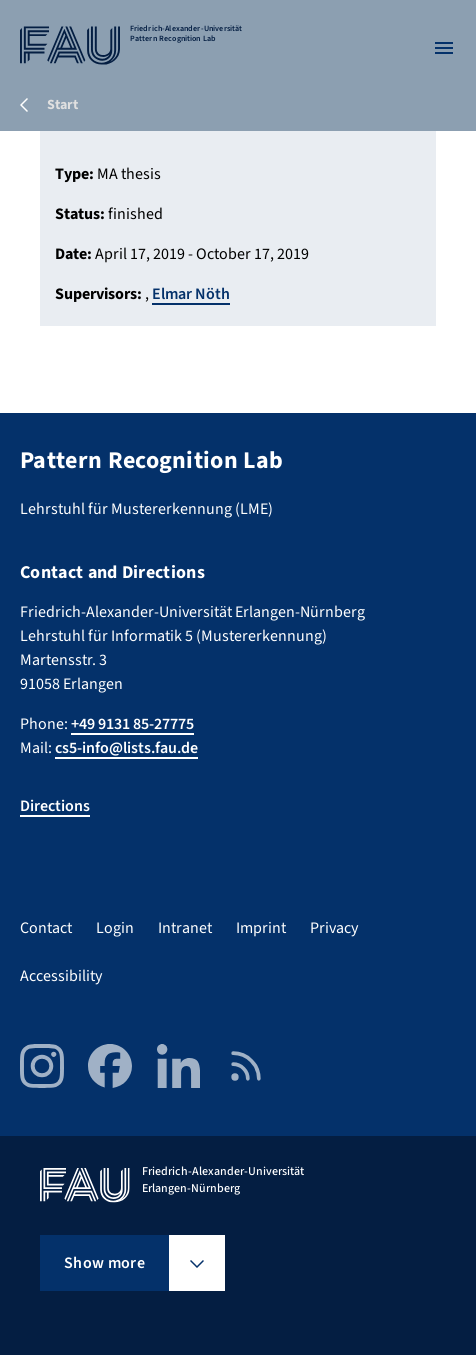 The width and height of the screenshot is (476, 1355). Describe the element at coordinates (191, 294) in the screenshot. I see `Elmar Nöth` at that location.